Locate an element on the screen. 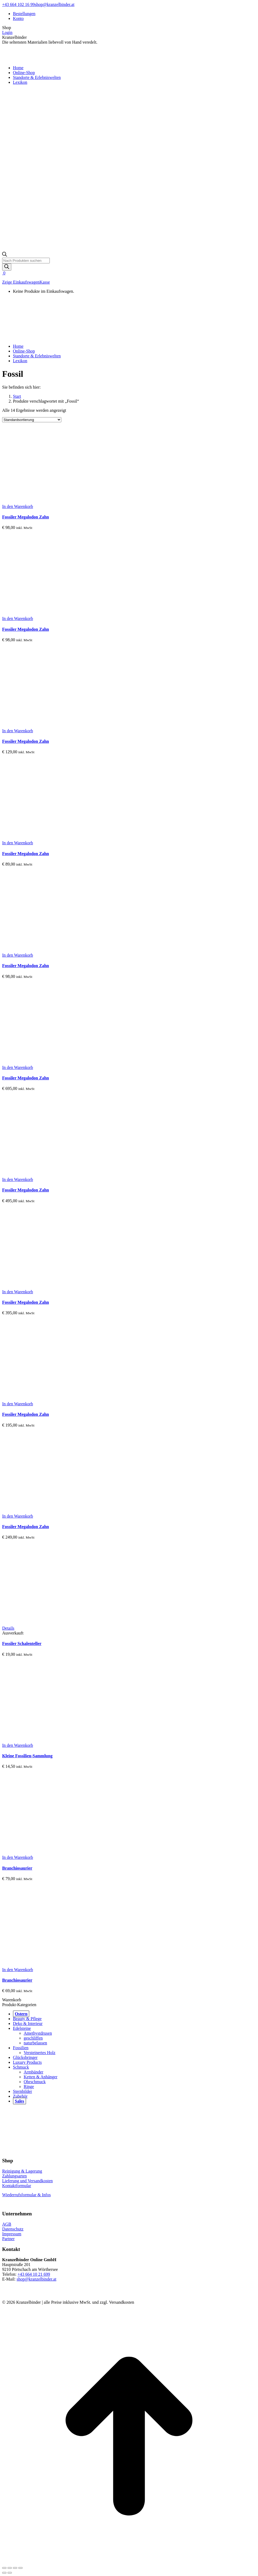 The height and width of the screenshot is (2576, 258). [Close (Esc)] is located at coordinates (4, 2568).